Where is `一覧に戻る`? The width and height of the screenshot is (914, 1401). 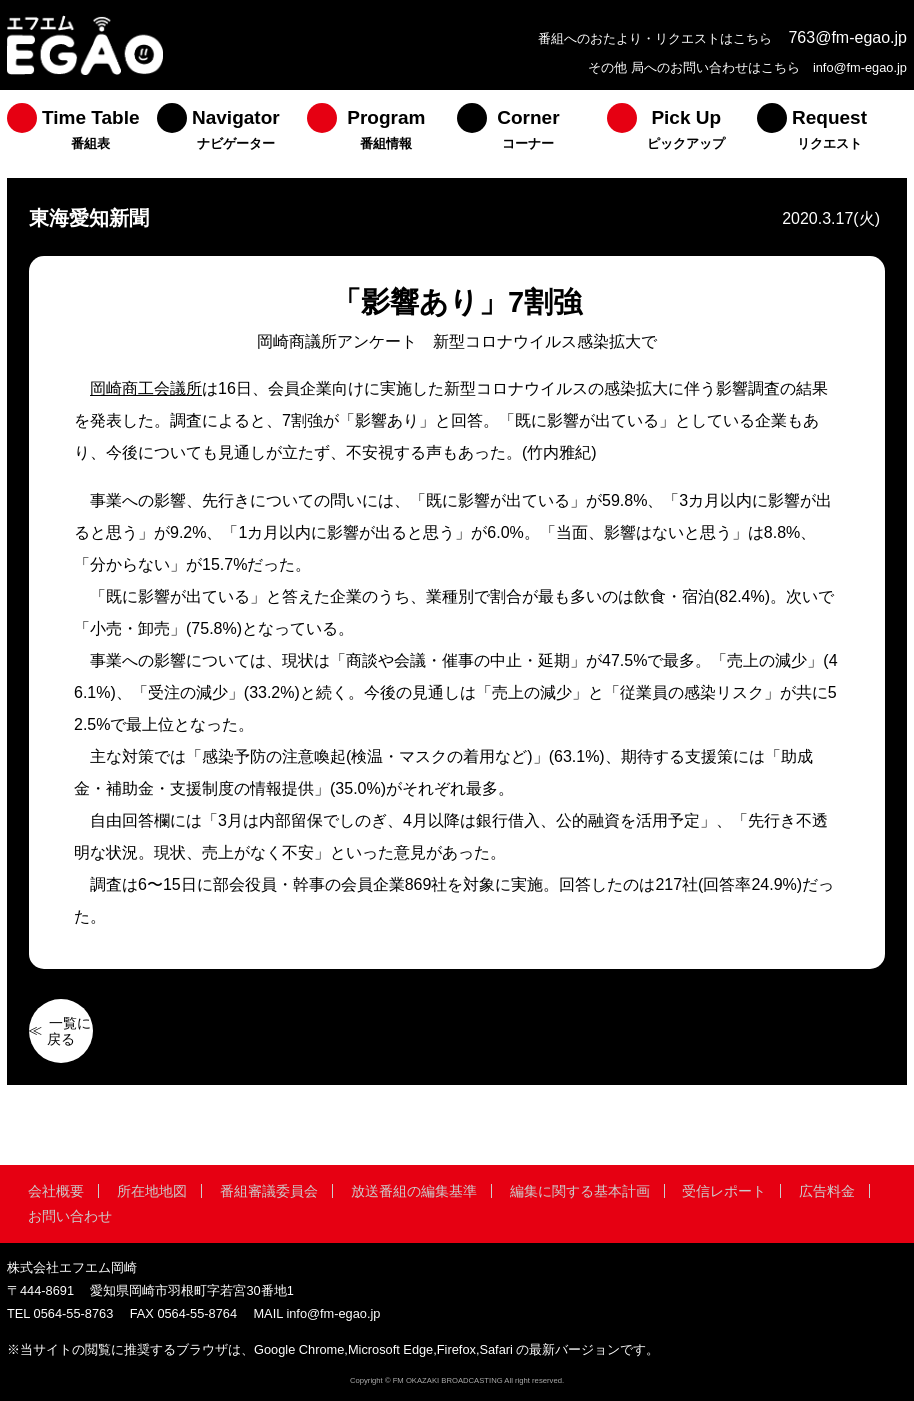 一覧に戻る is located at coordinates (69, 1031).